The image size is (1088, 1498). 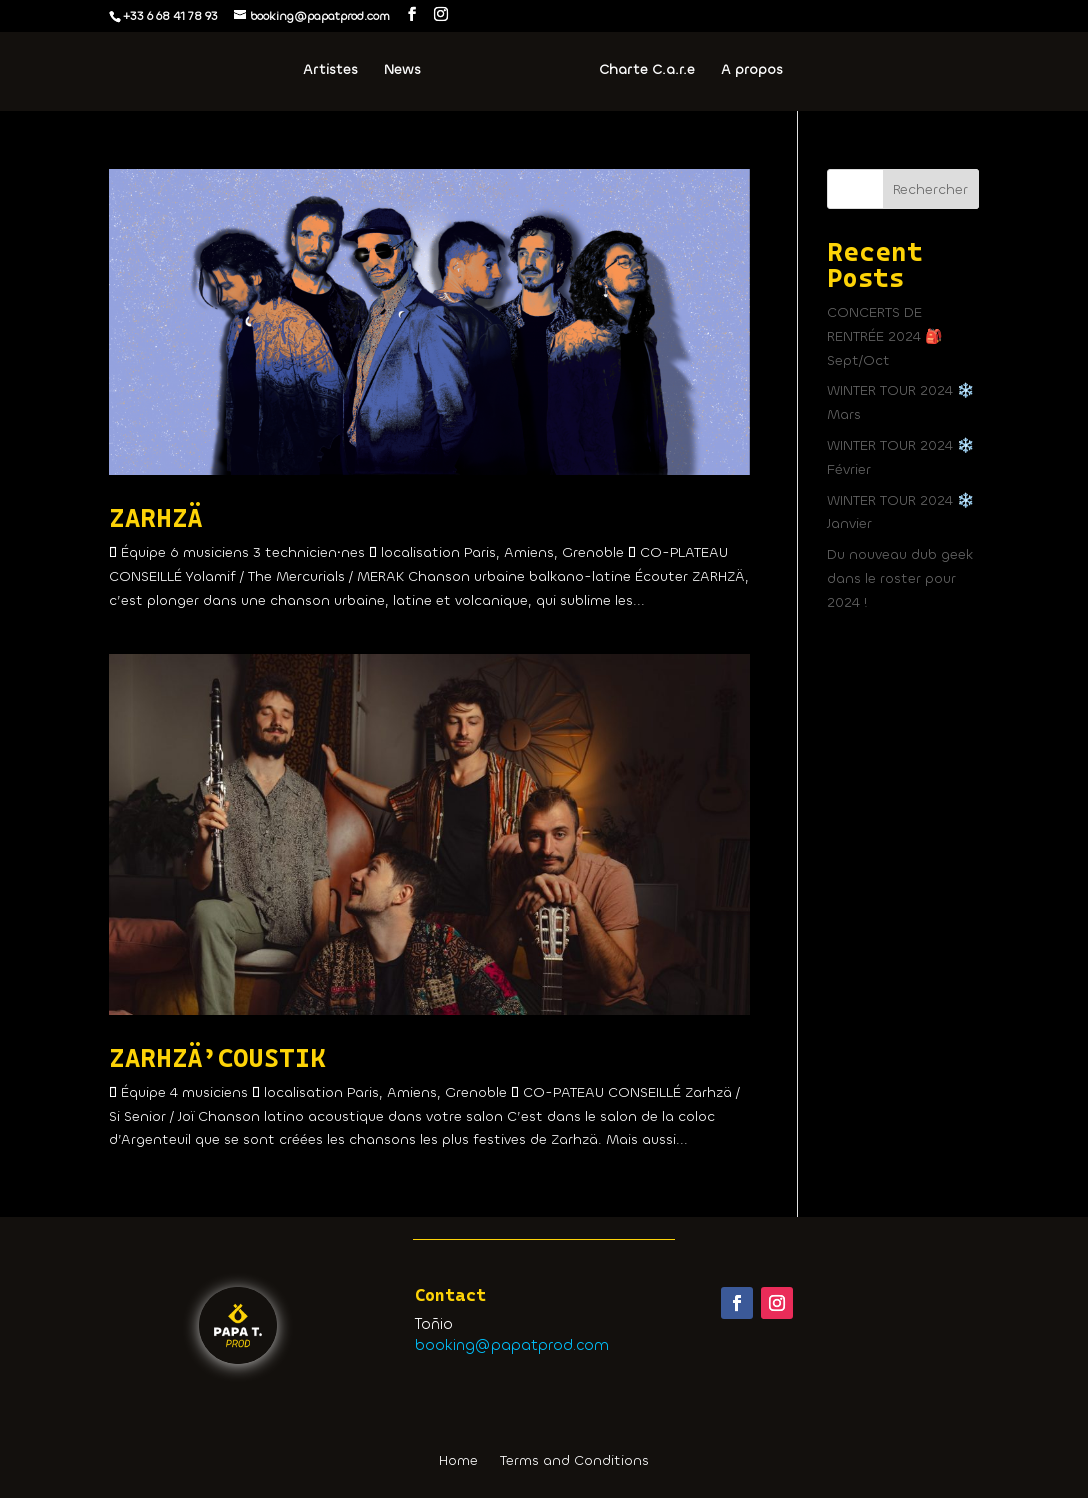 I want to click on News, so click(x=403, y=71).